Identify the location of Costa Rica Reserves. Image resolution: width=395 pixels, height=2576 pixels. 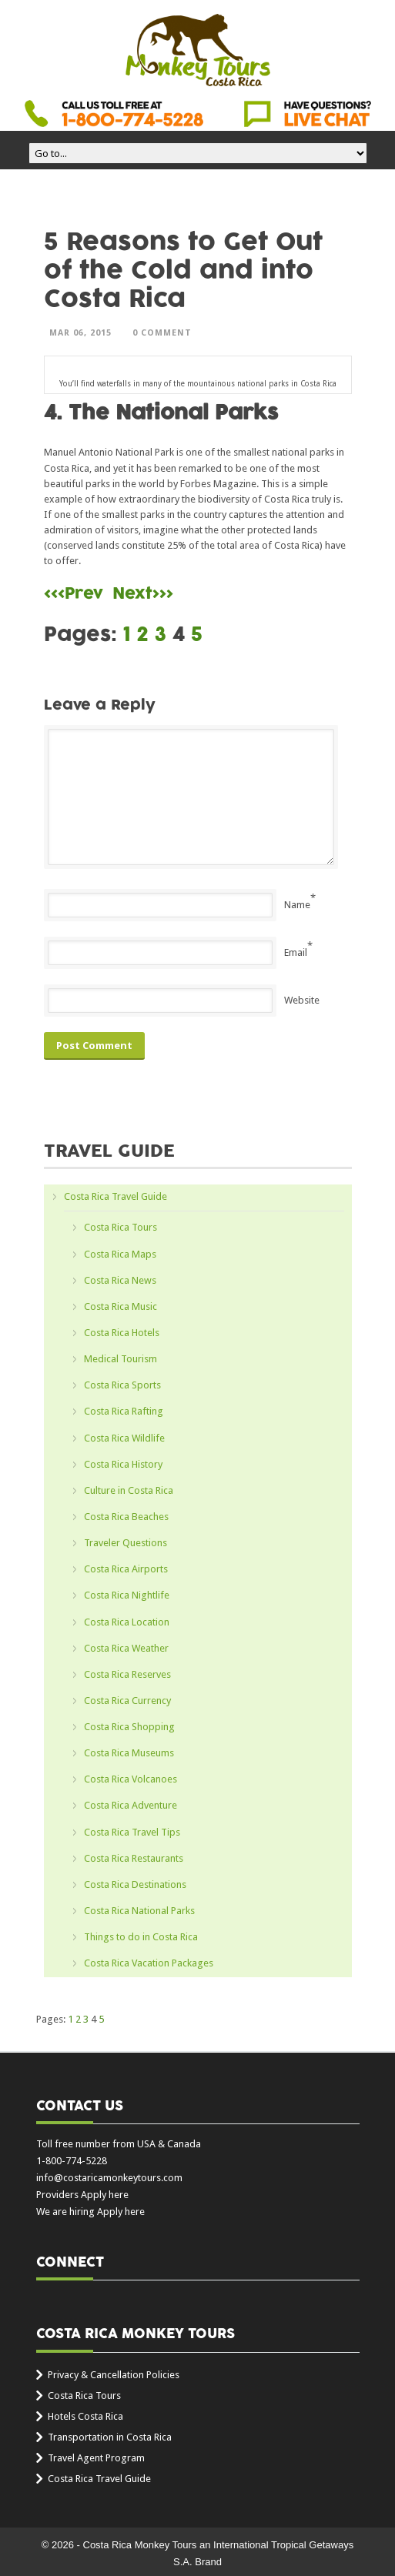
(127, 1674).